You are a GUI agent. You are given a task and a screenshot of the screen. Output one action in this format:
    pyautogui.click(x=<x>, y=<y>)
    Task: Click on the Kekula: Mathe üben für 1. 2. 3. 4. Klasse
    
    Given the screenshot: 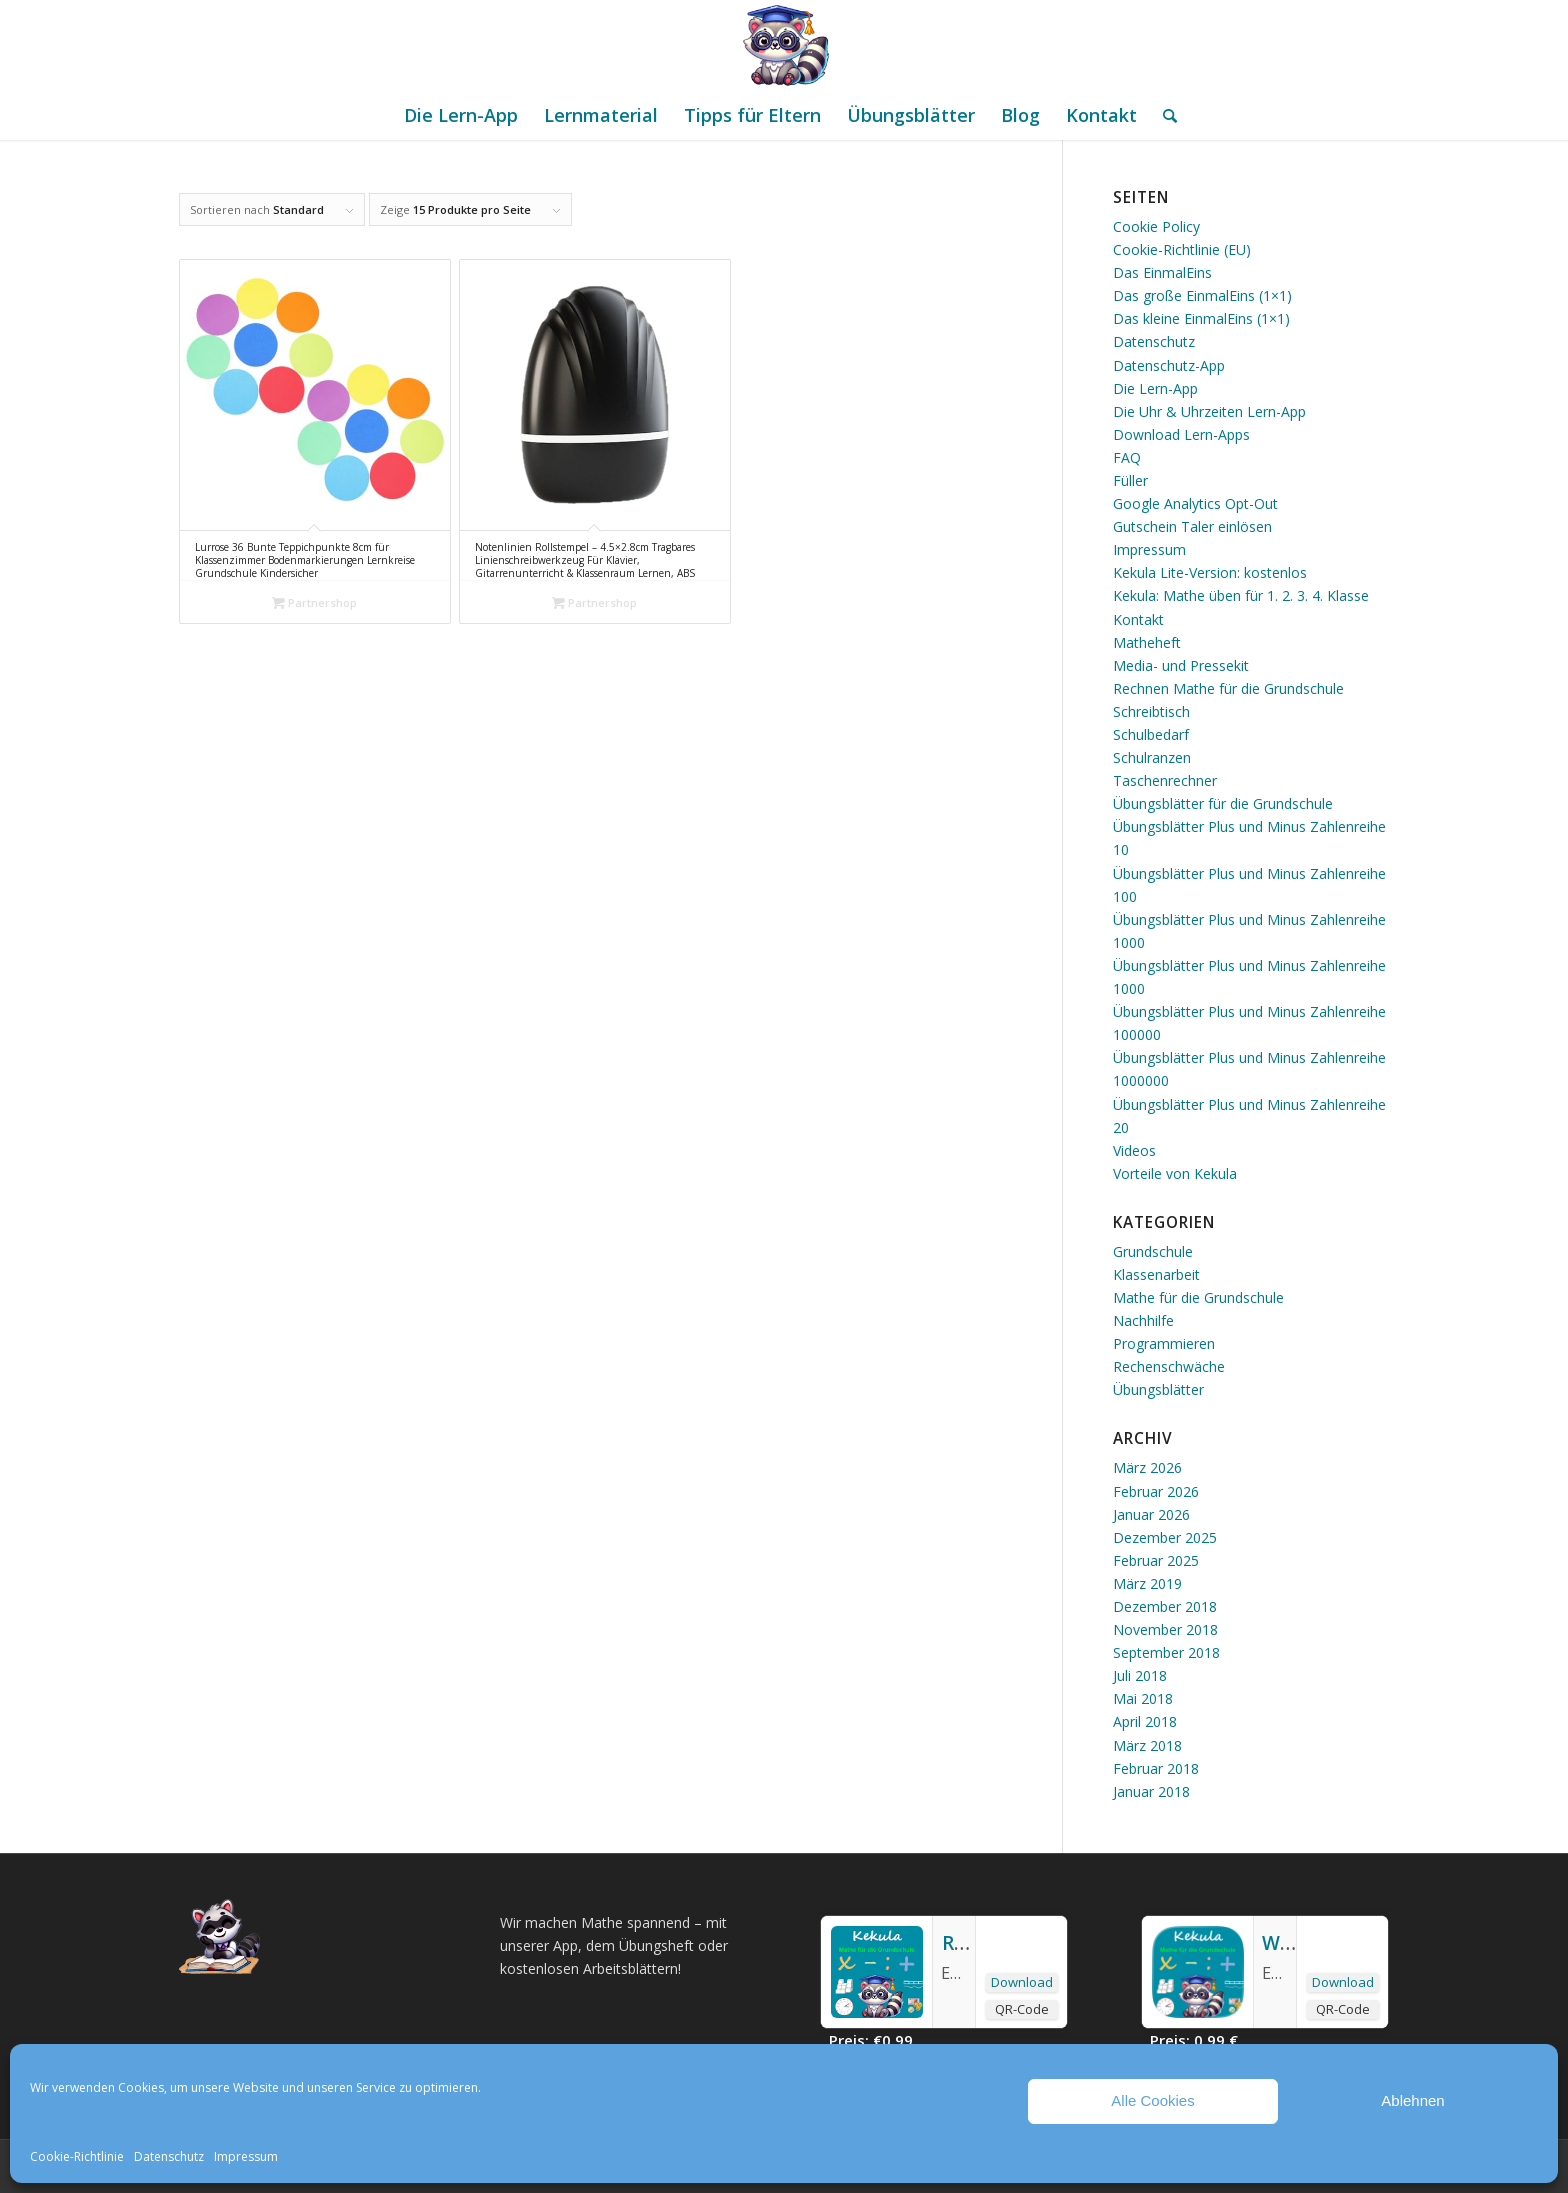 What is the action you would take?
    pyautogui.click(x=1241, y=595)
    